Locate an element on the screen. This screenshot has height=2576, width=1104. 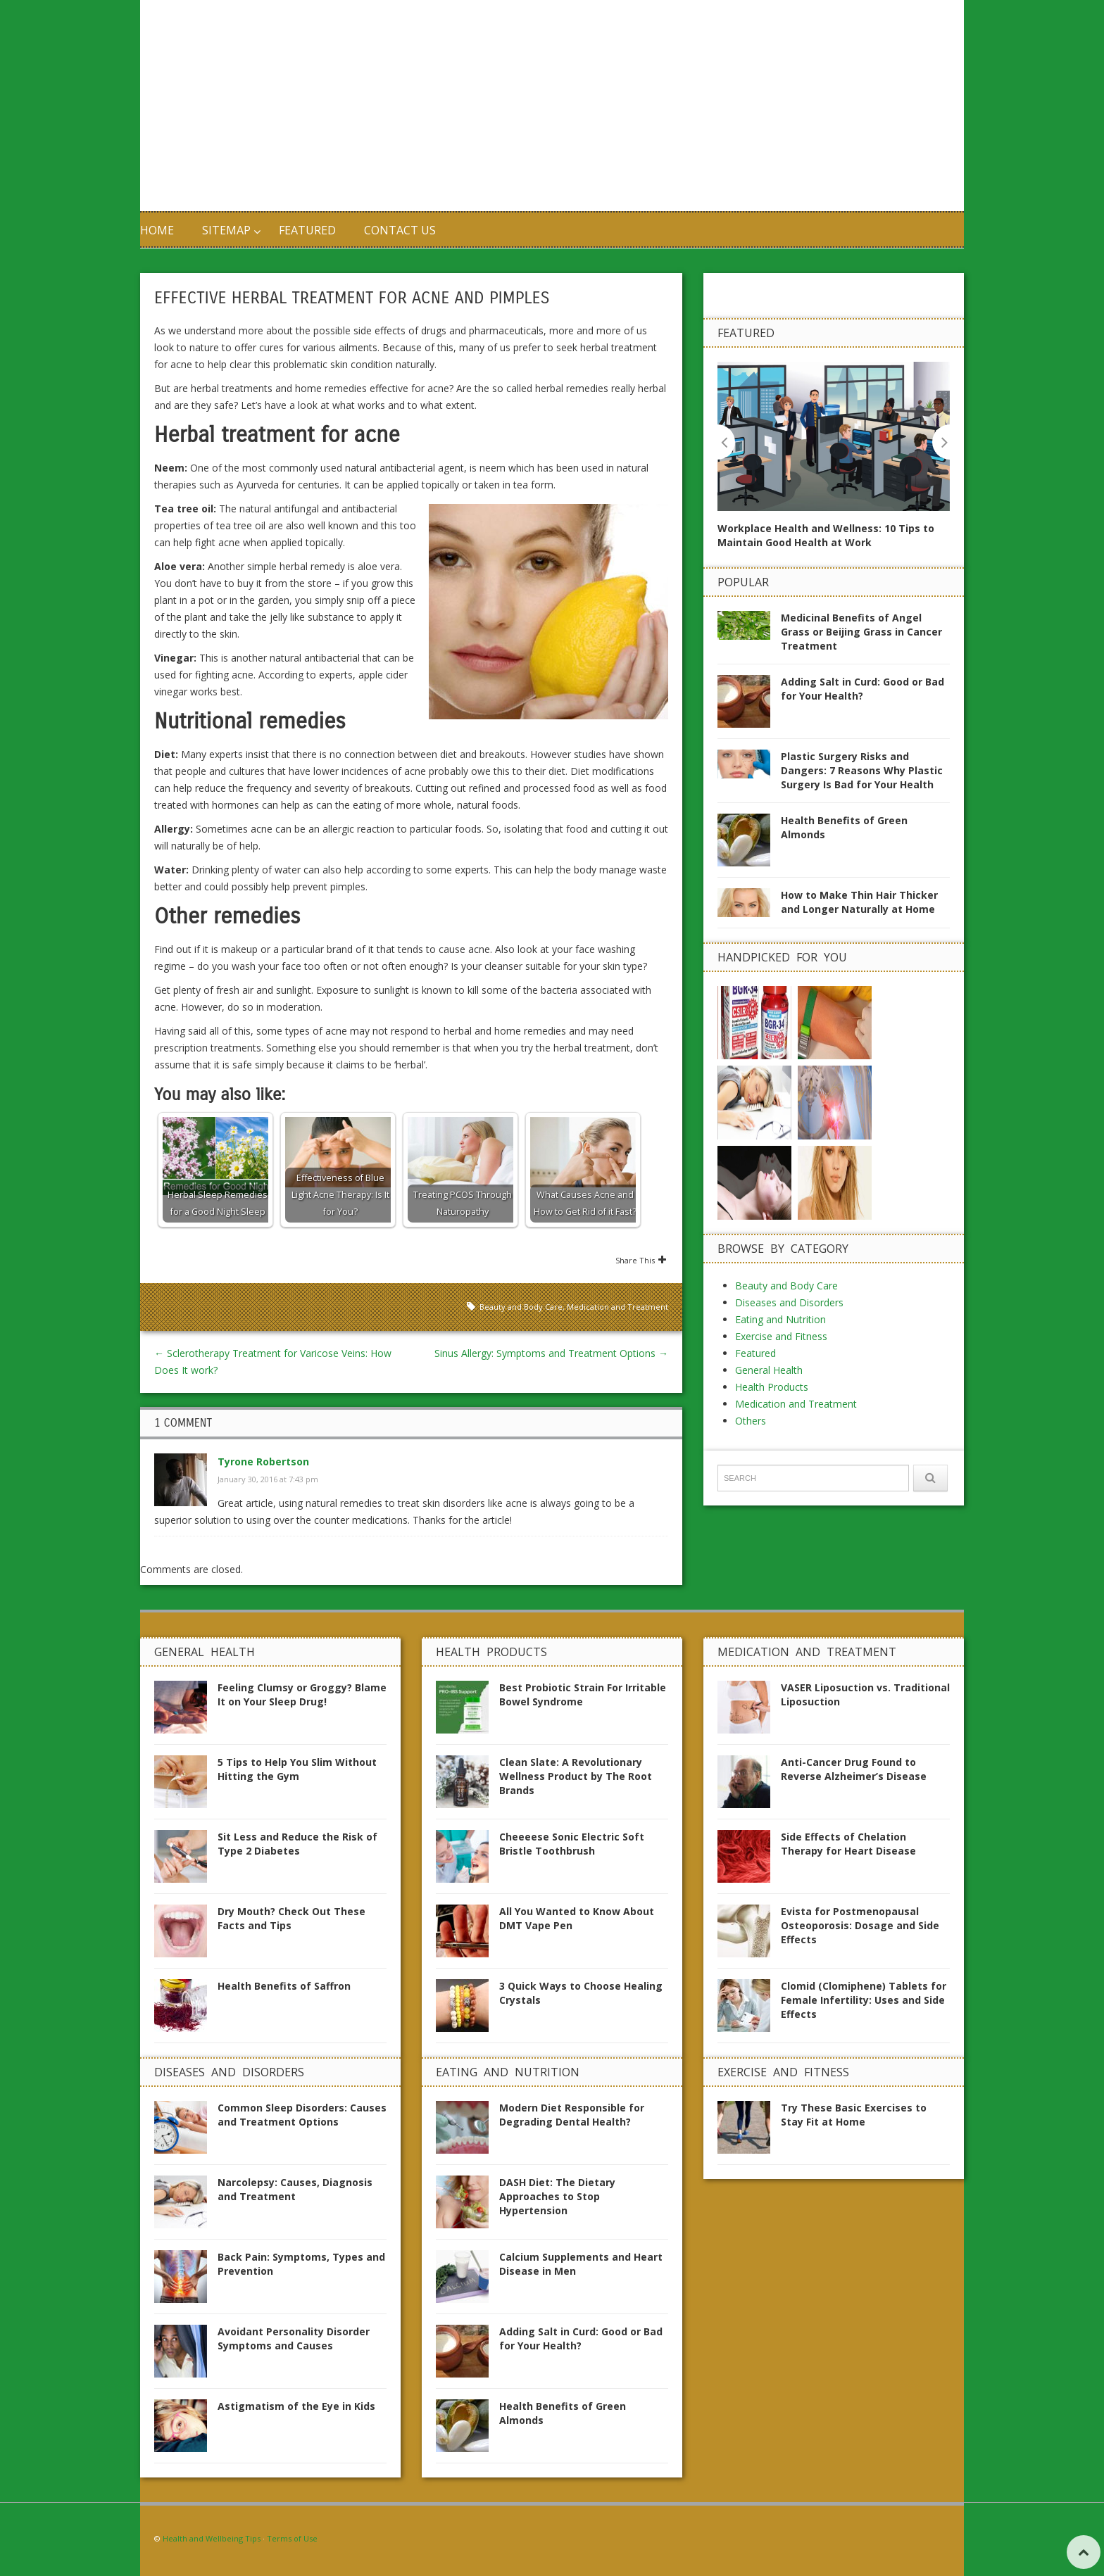
Narcolepsy: Causes, Diagnosis and Treatment is located at coordinates (295, 2189).